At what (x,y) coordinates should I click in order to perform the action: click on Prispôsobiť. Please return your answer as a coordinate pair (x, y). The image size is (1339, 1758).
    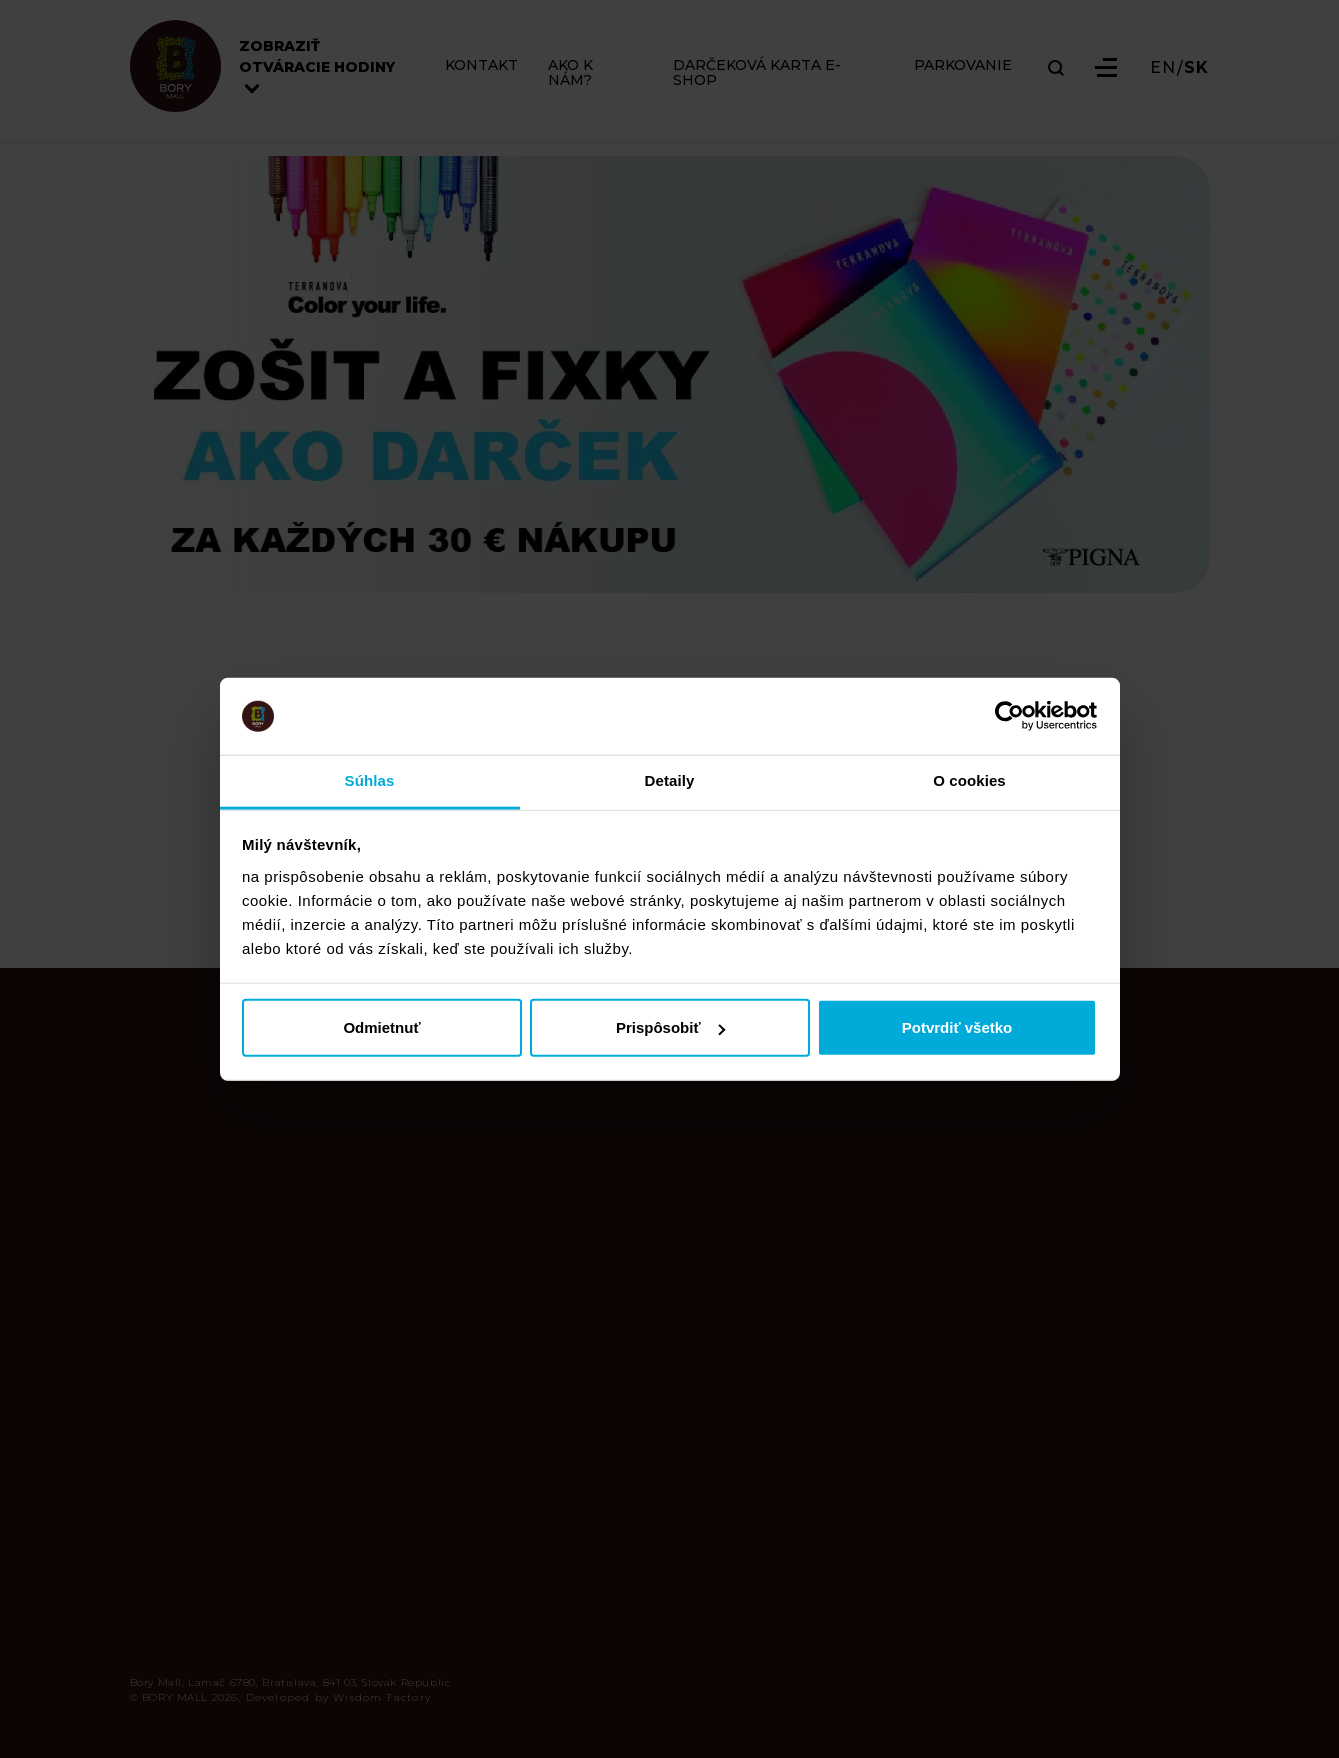
    Looking at the image, I should click on (670, 1027).